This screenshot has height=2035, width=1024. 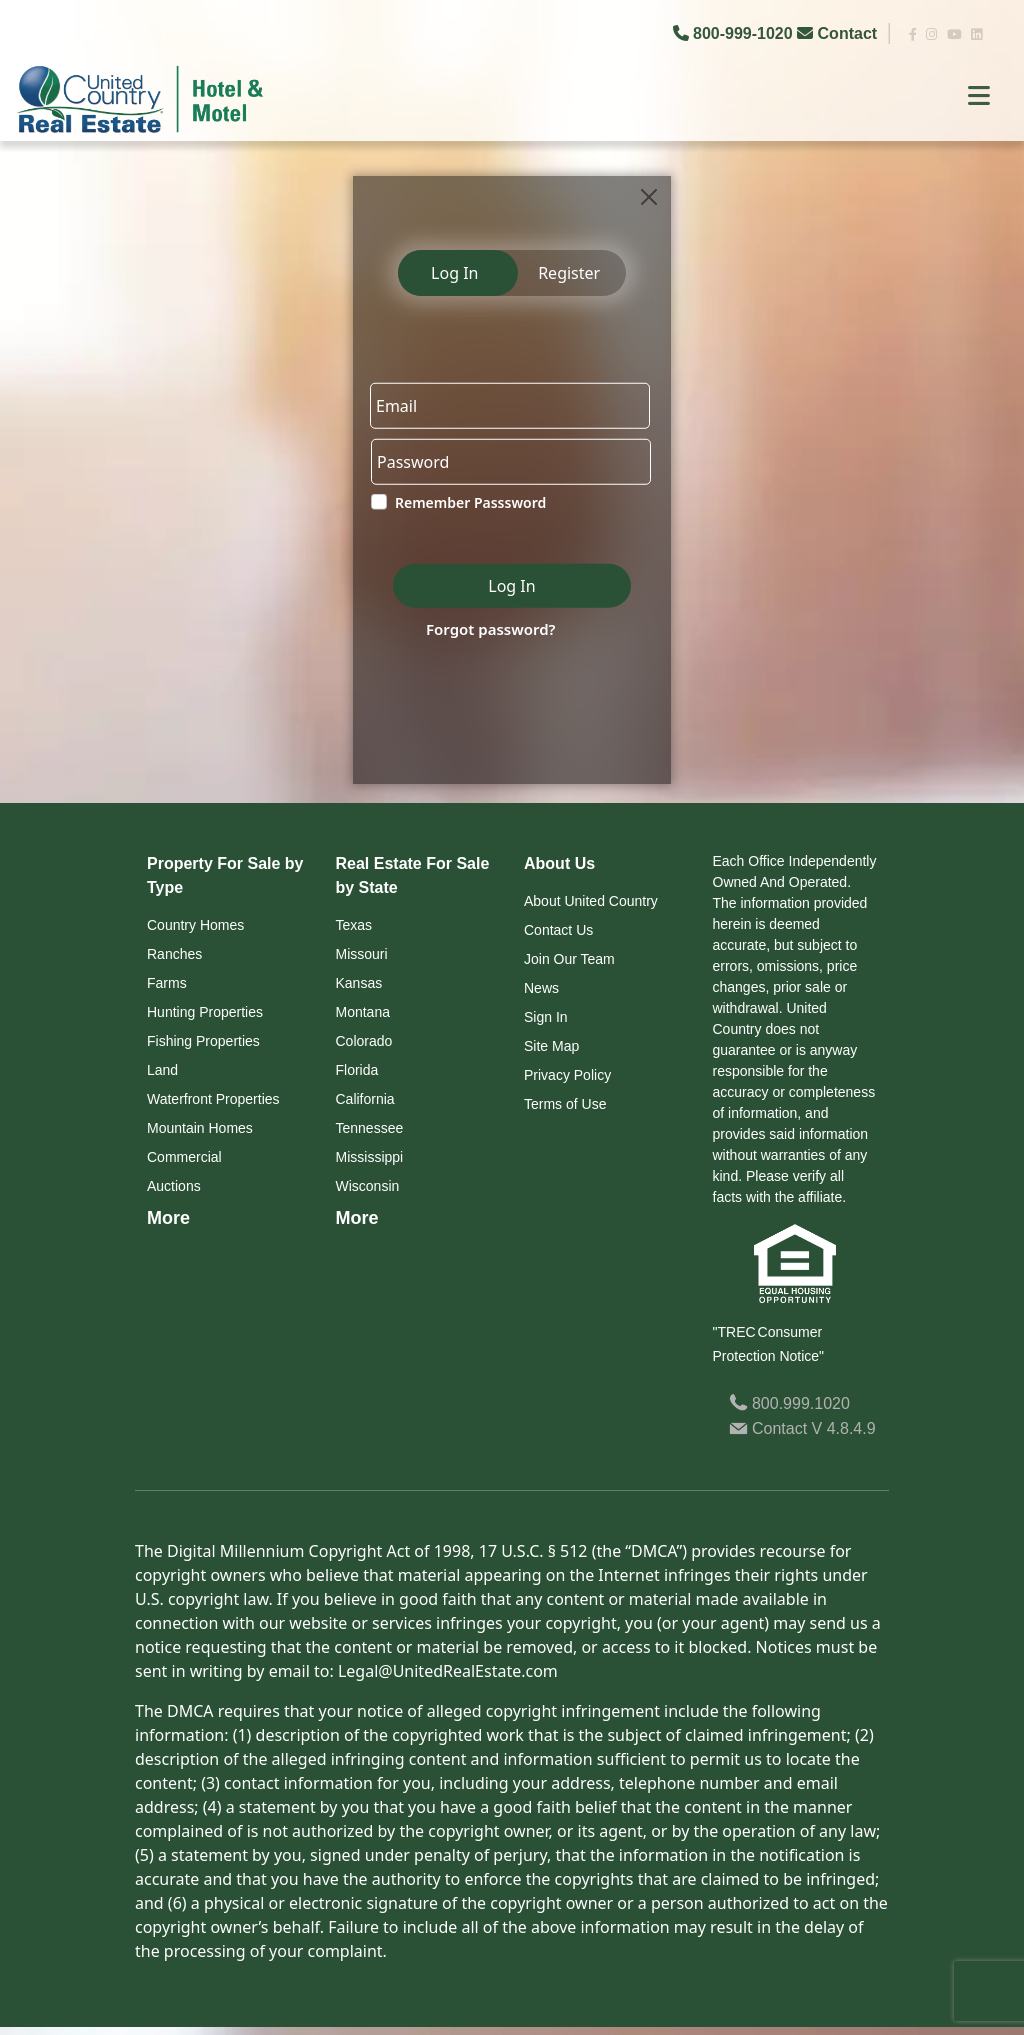 What do you see at coordinates (370, 1128) in the screenshot?
I see `Tennessee` at bounding box center [370, 1128].